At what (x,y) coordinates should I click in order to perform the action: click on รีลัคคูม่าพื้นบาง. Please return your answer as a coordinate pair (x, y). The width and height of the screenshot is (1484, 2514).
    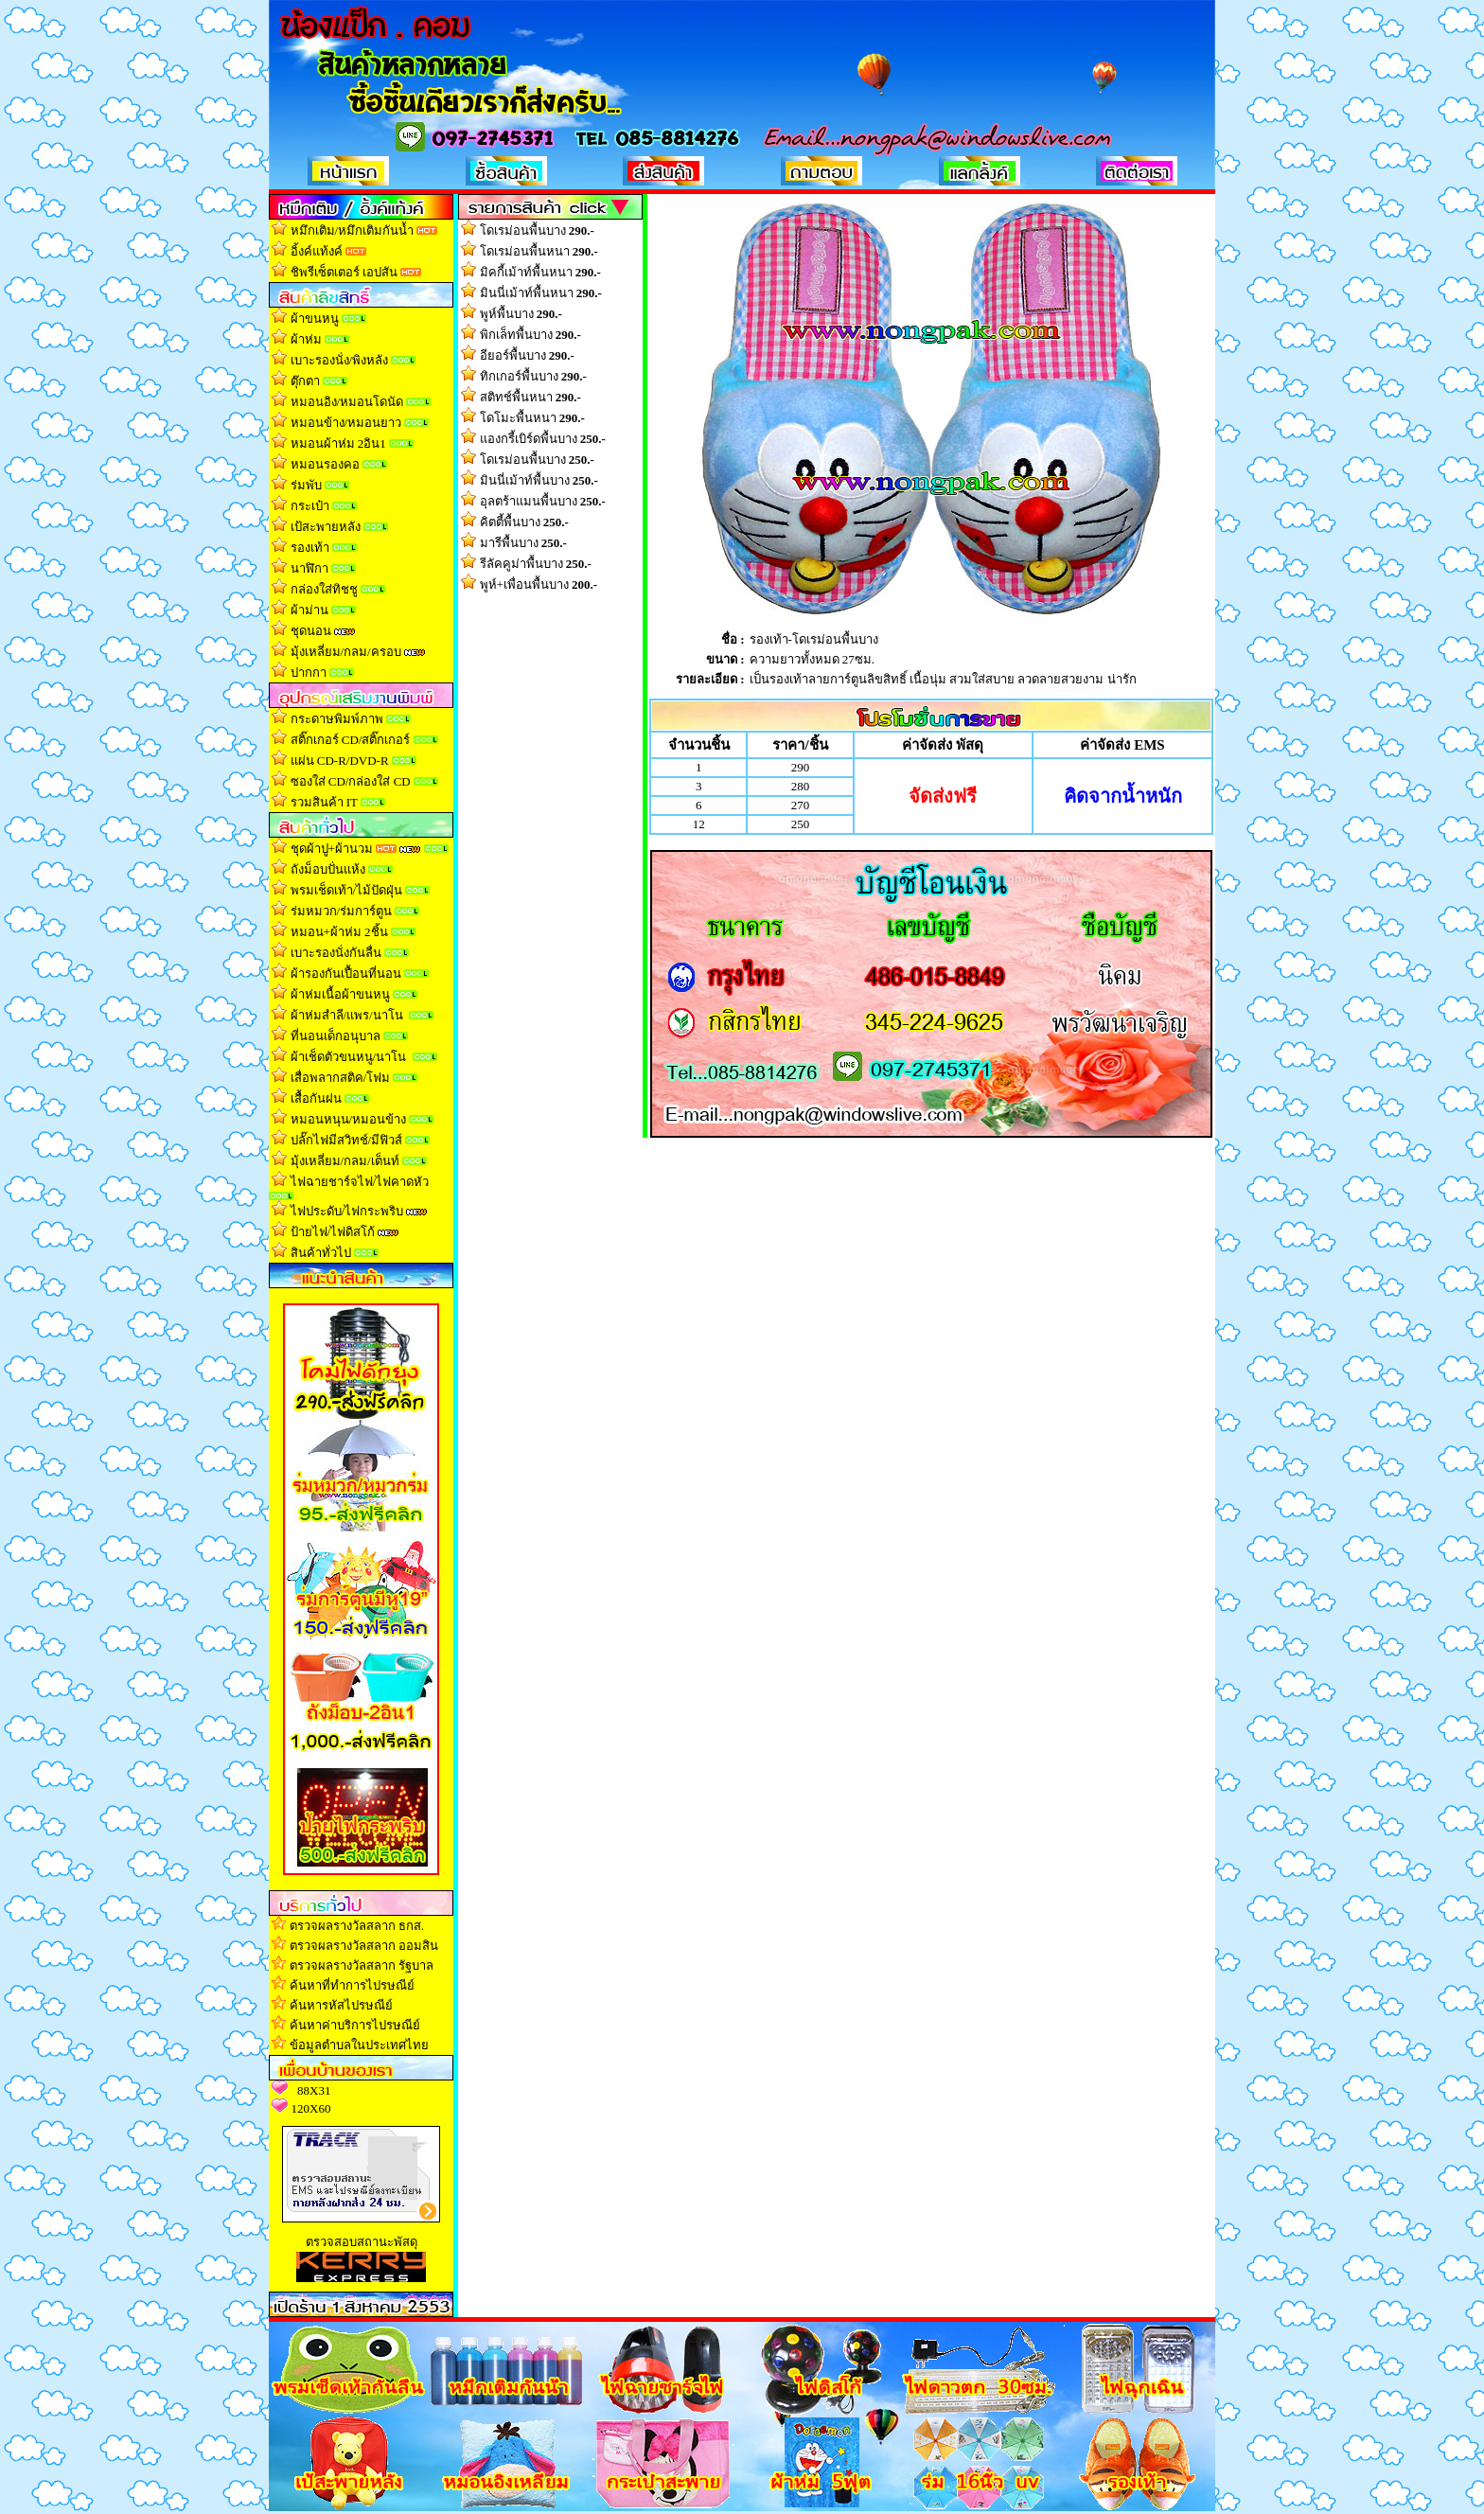
    Looking at the image, I should click on (536, 564).